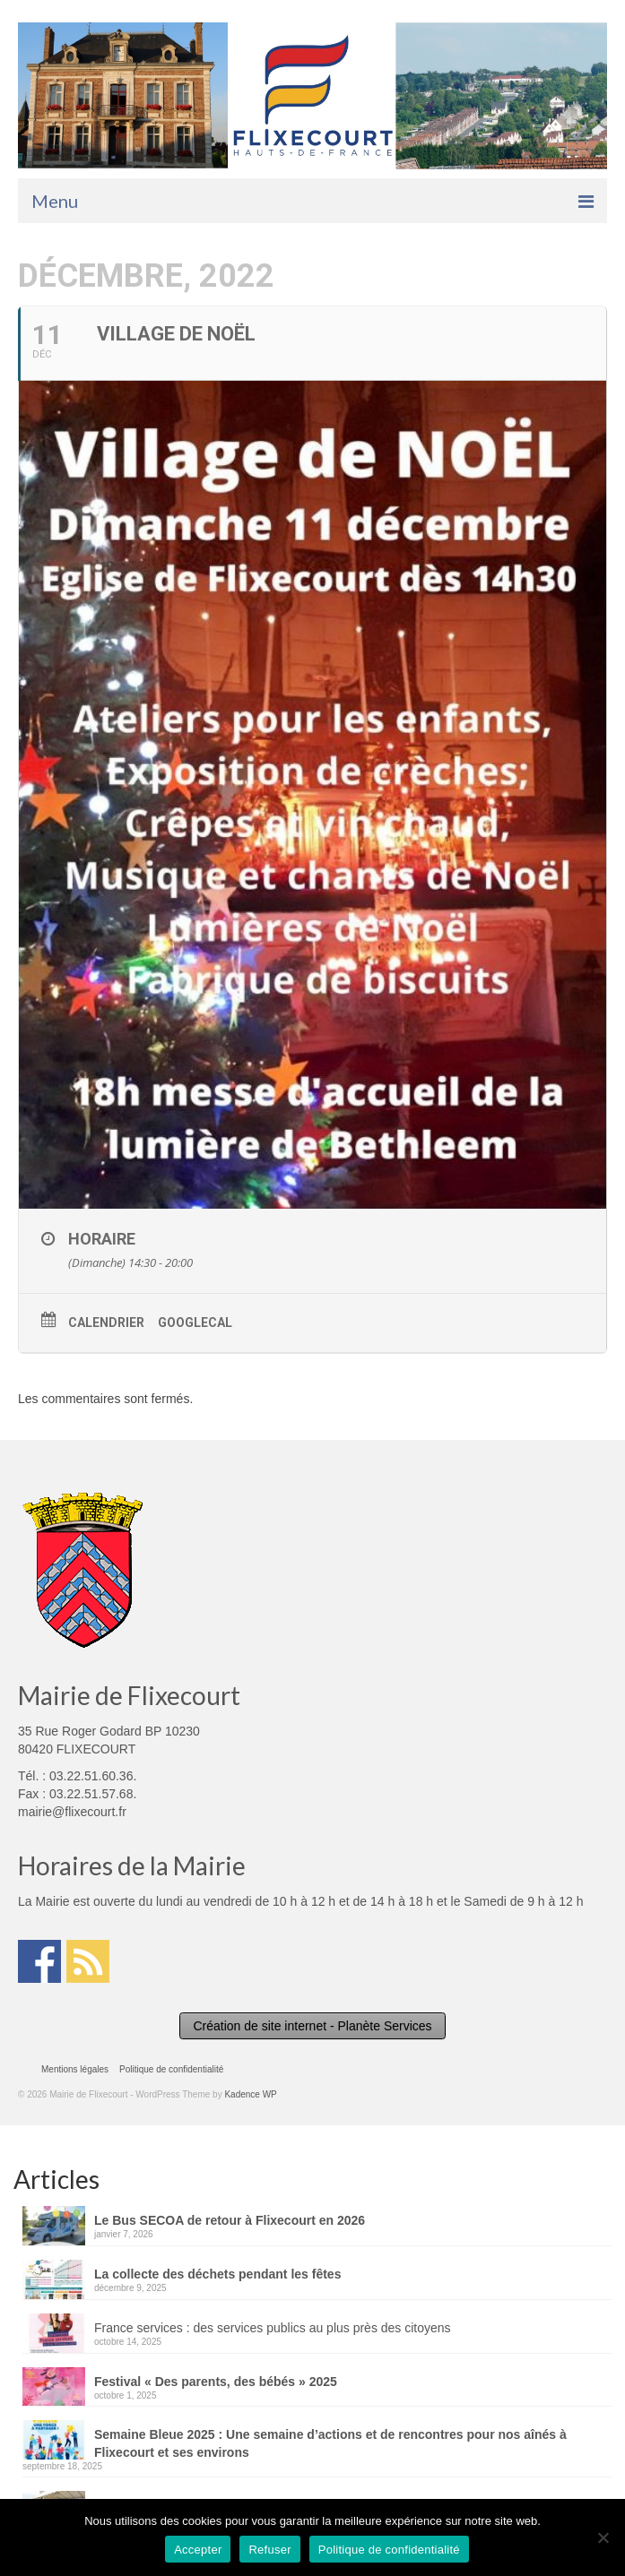 This screenshot has width=625, height=2576. I want to click on GoogleCal, so click(195, 1322).